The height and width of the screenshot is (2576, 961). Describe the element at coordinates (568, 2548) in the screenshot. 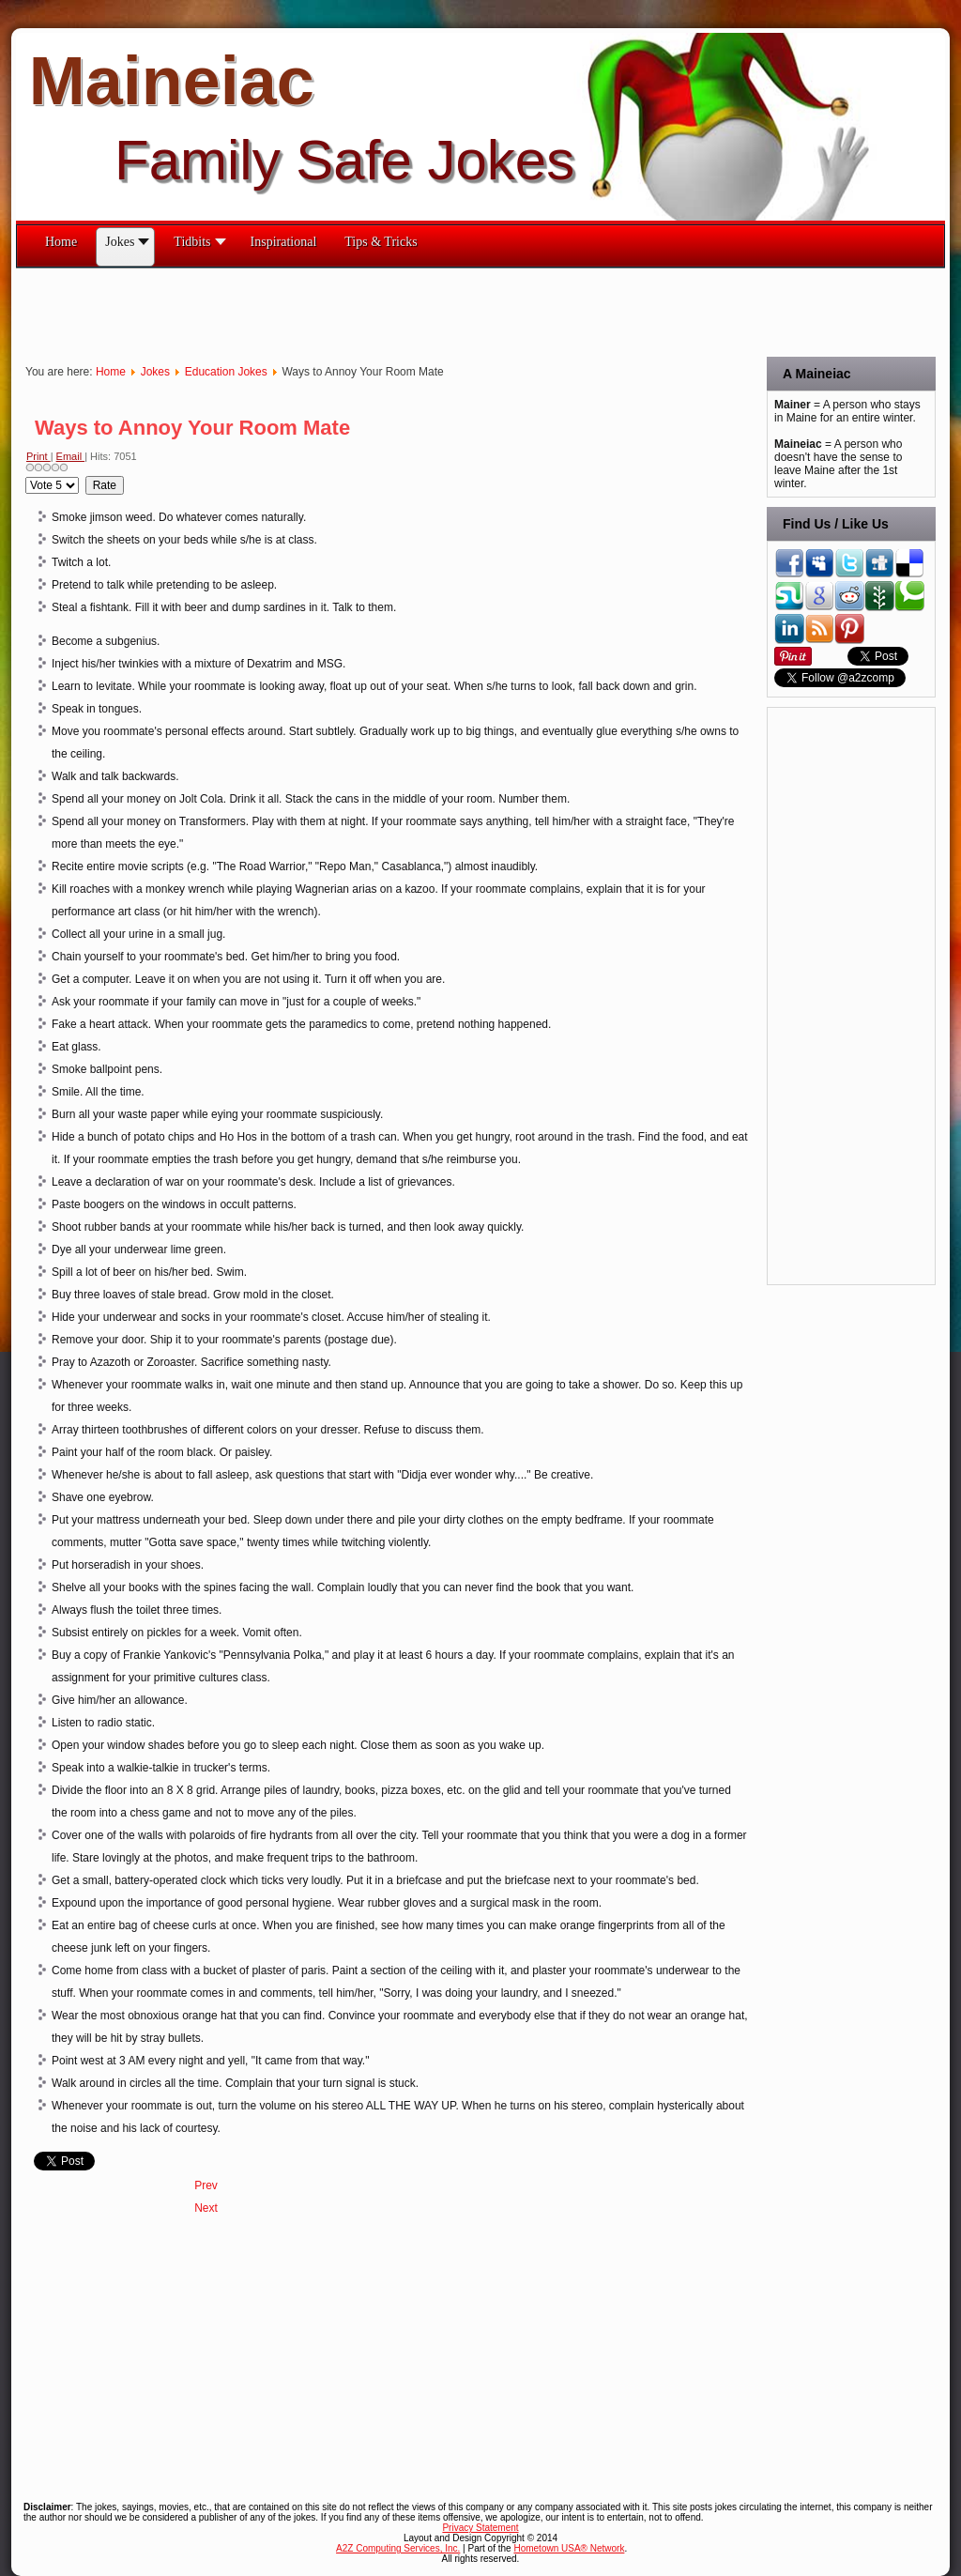

I see `Hometown USA® Network` at that location.